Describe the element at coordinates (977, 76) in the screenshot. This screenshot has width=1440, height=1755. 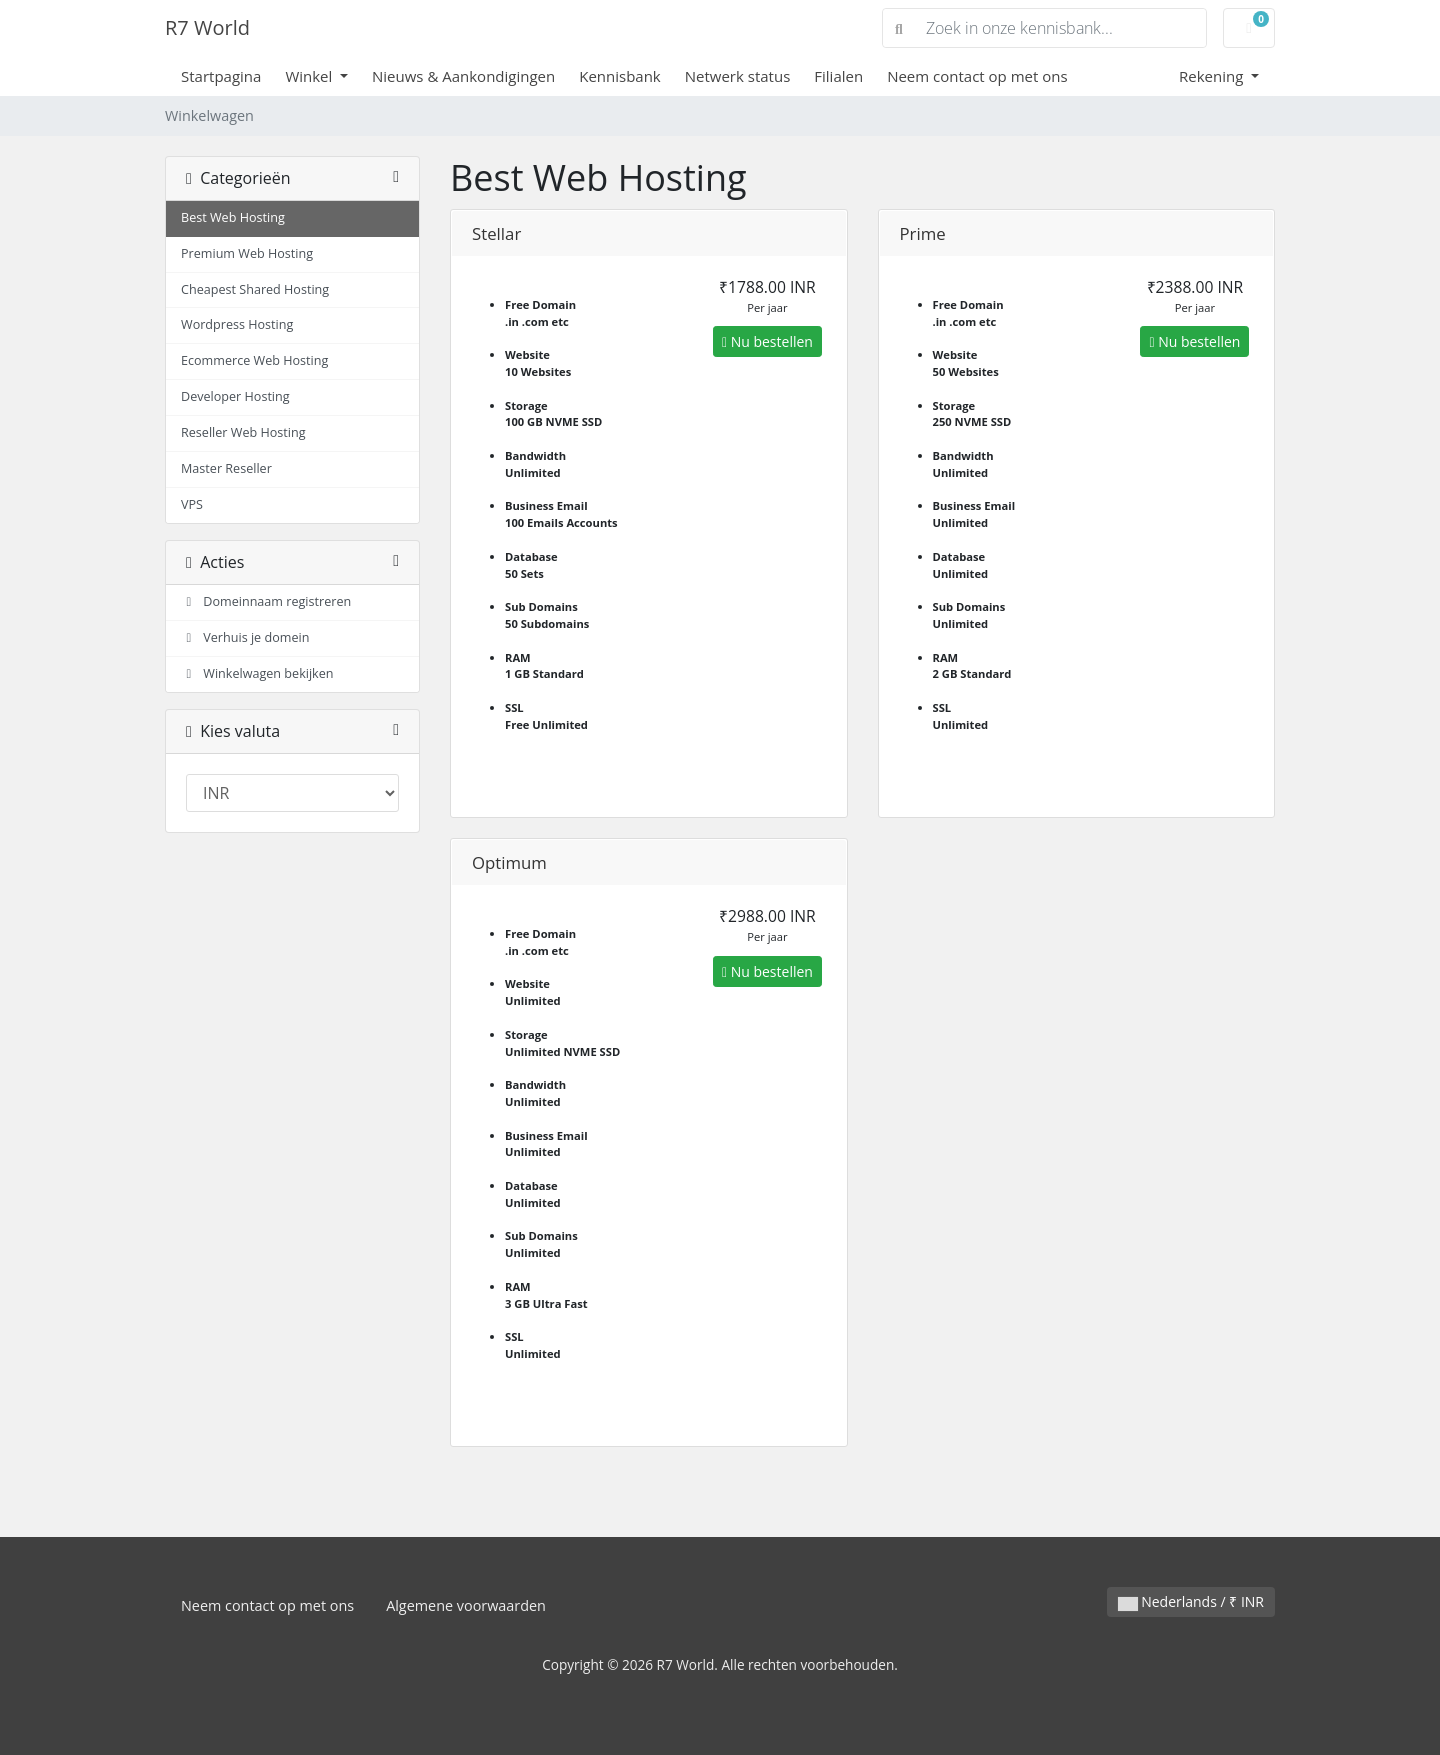
I see `Neem contact op met ons` at that location.